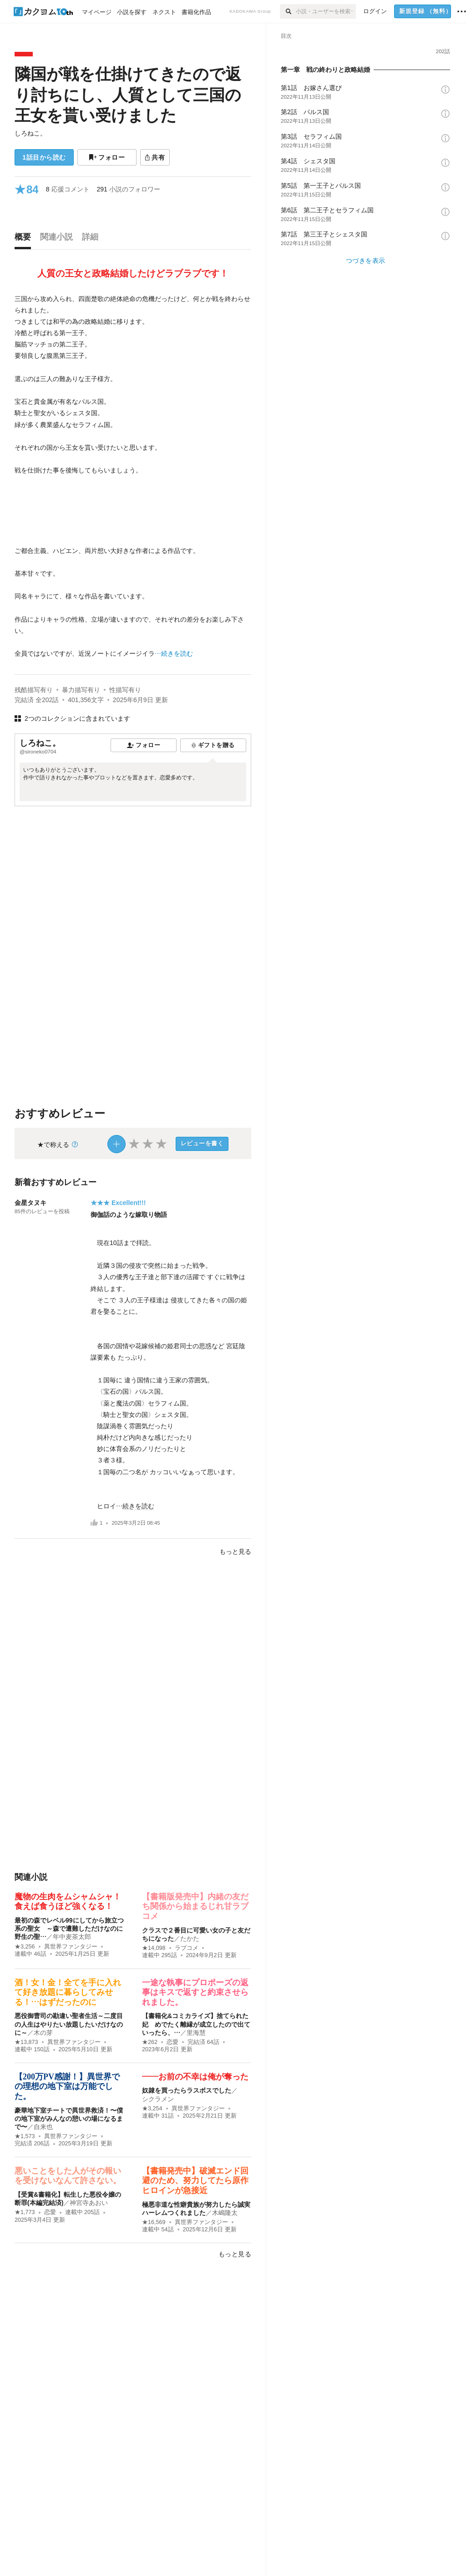 Image resolution: width=466 pixels, height=2576 pixels. What do you see at coordinates (68, 1992) in the screenshot?
I see `酒！女！金！全てを手に入れて好き放題に暮らしてみせる！…はずだったのに` at bounding box center [68, 1992].